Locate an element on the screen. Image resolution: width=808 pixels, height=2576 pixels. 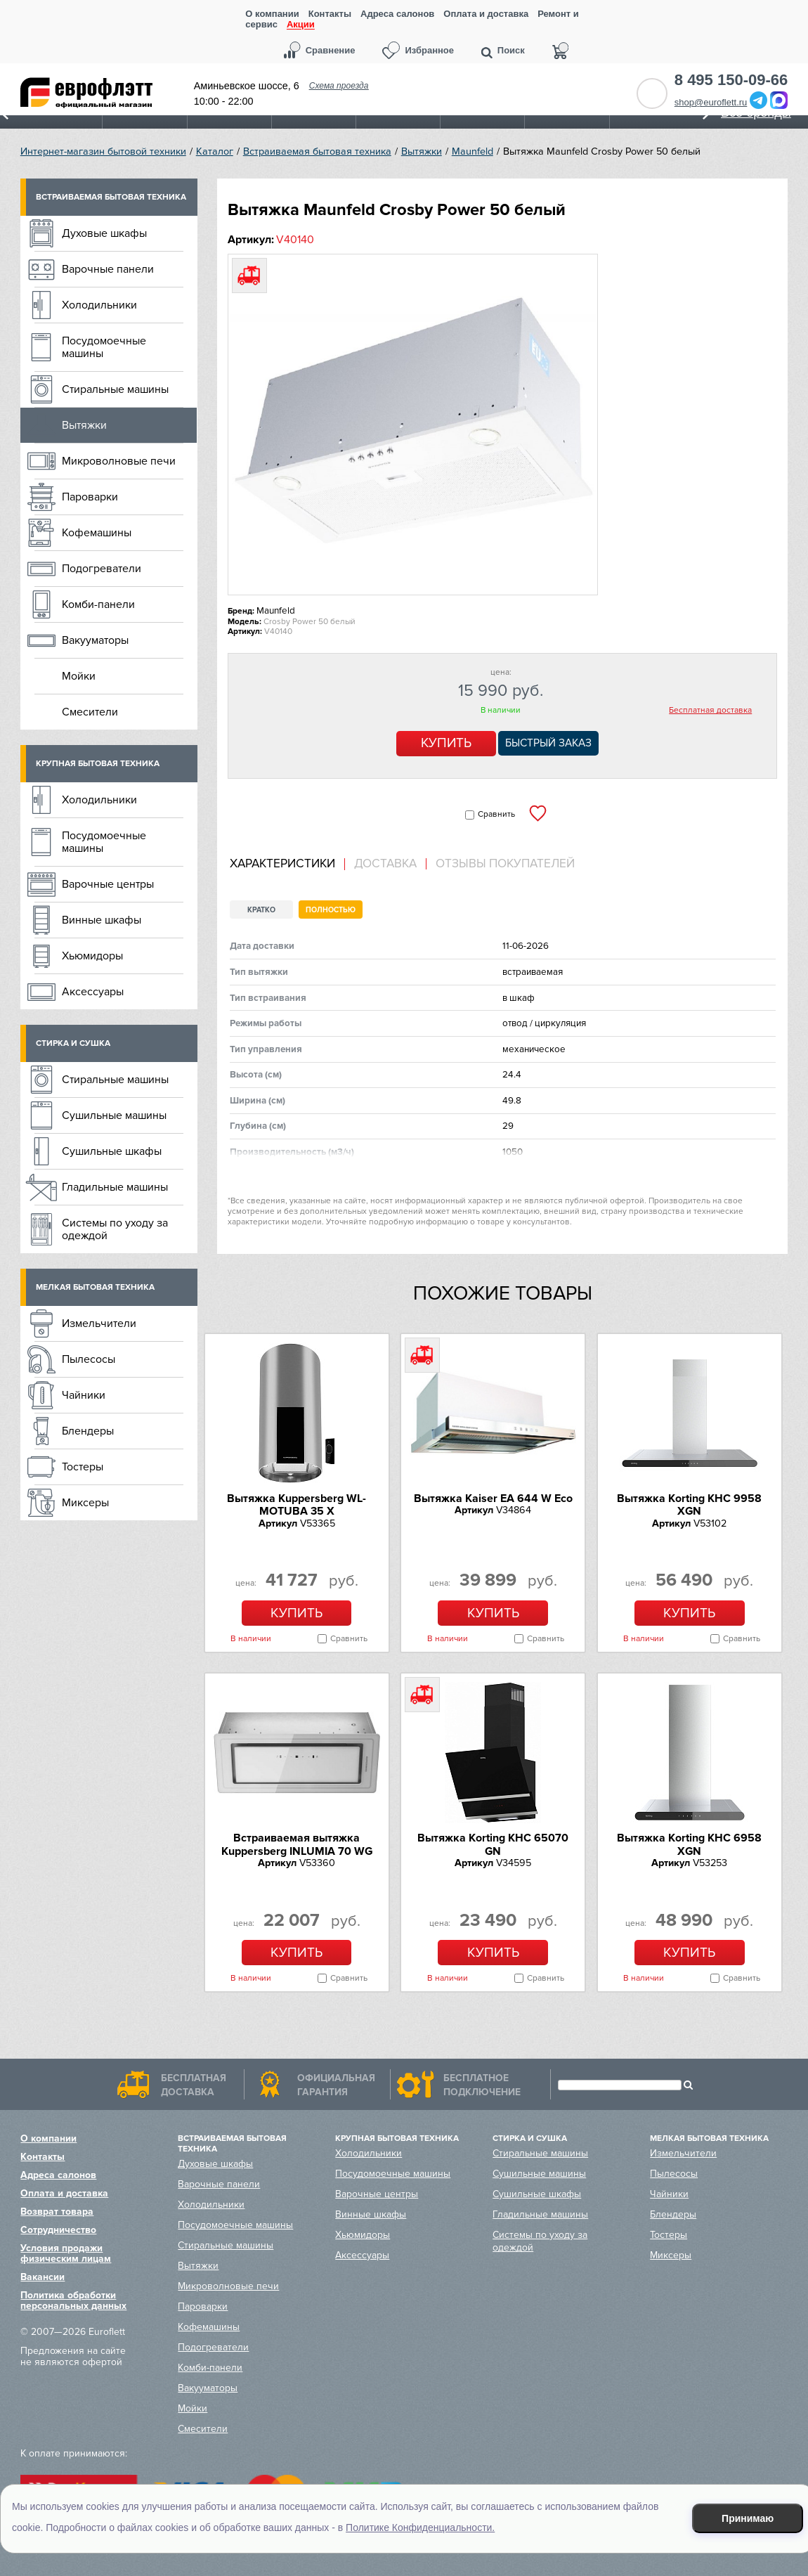
Вакансии is located at coordinates (42, 2277).